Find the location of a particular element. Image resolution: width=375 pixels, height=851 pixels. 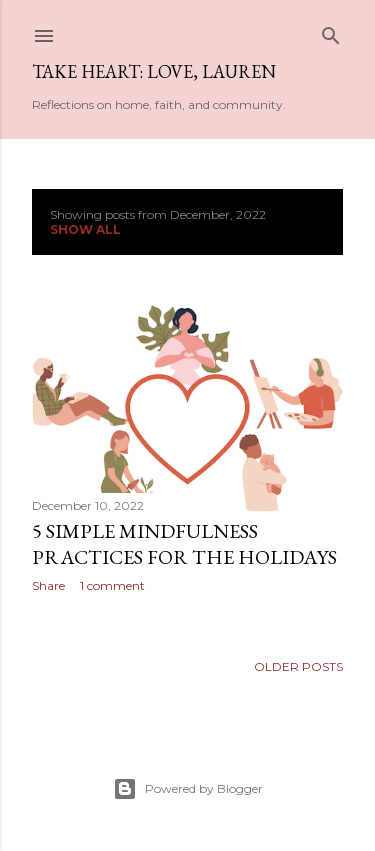

1 comment is located at coordinates (112, 585).